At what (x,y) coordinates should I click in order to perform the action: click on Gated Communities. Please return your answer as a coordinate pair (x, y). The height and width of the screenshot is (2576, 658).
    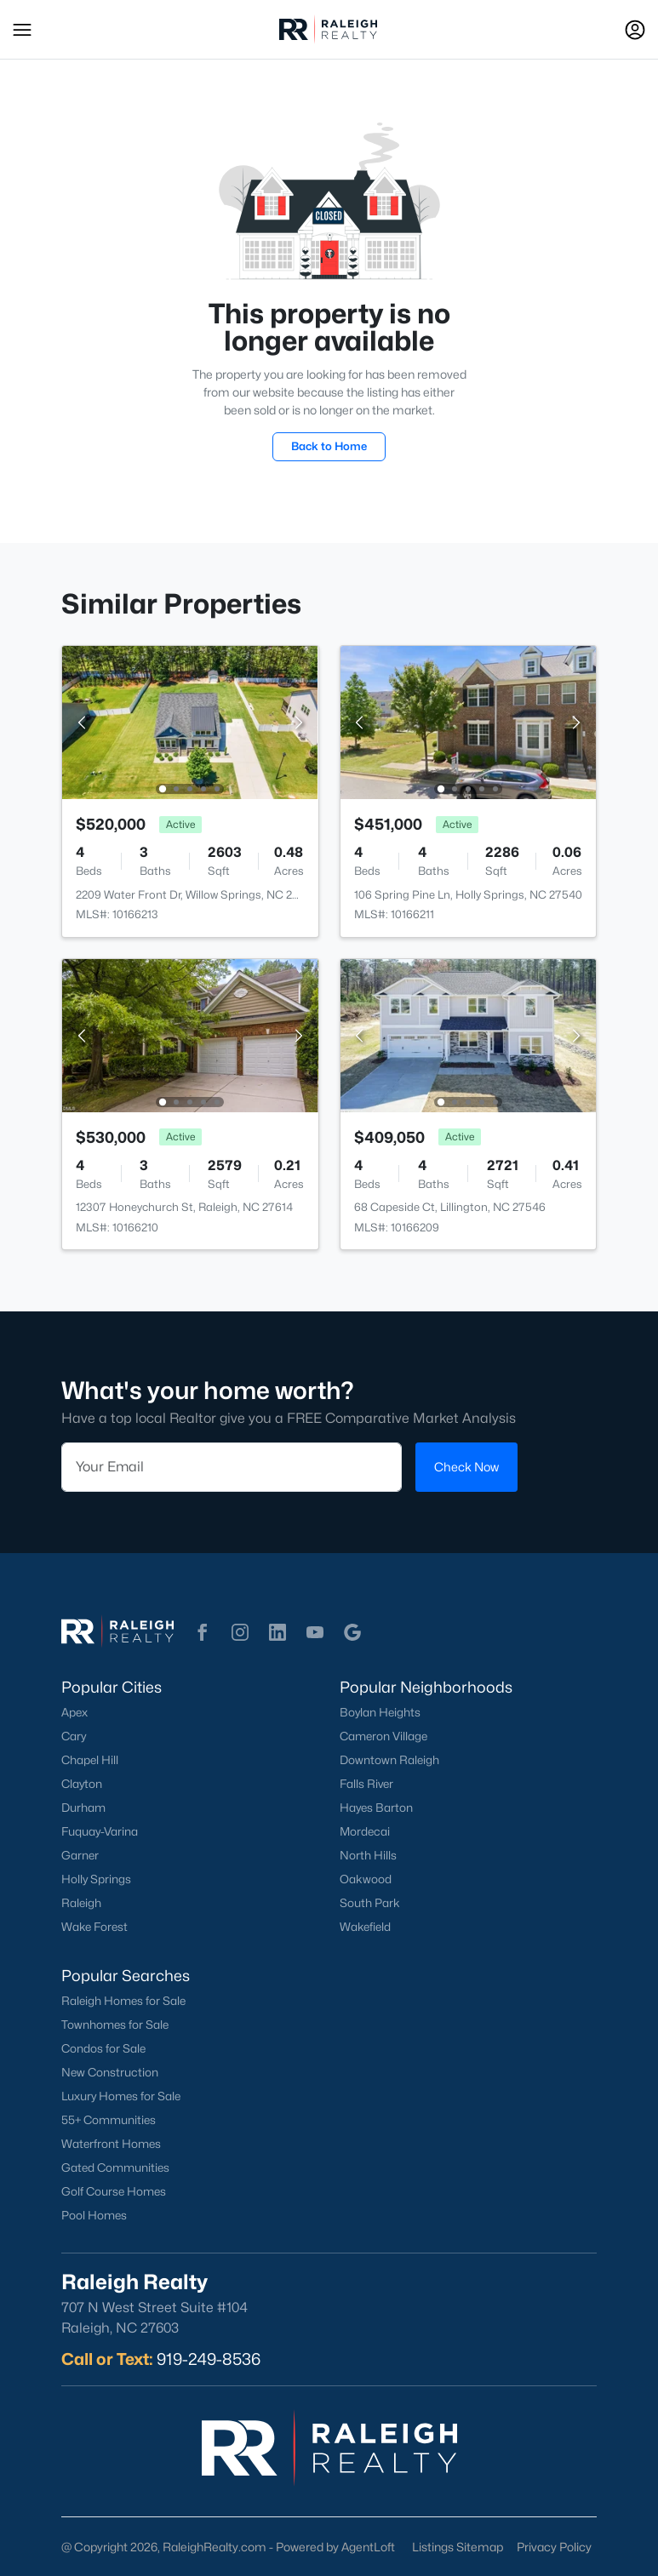
    Looking at the image, I should click on (115, 2167).